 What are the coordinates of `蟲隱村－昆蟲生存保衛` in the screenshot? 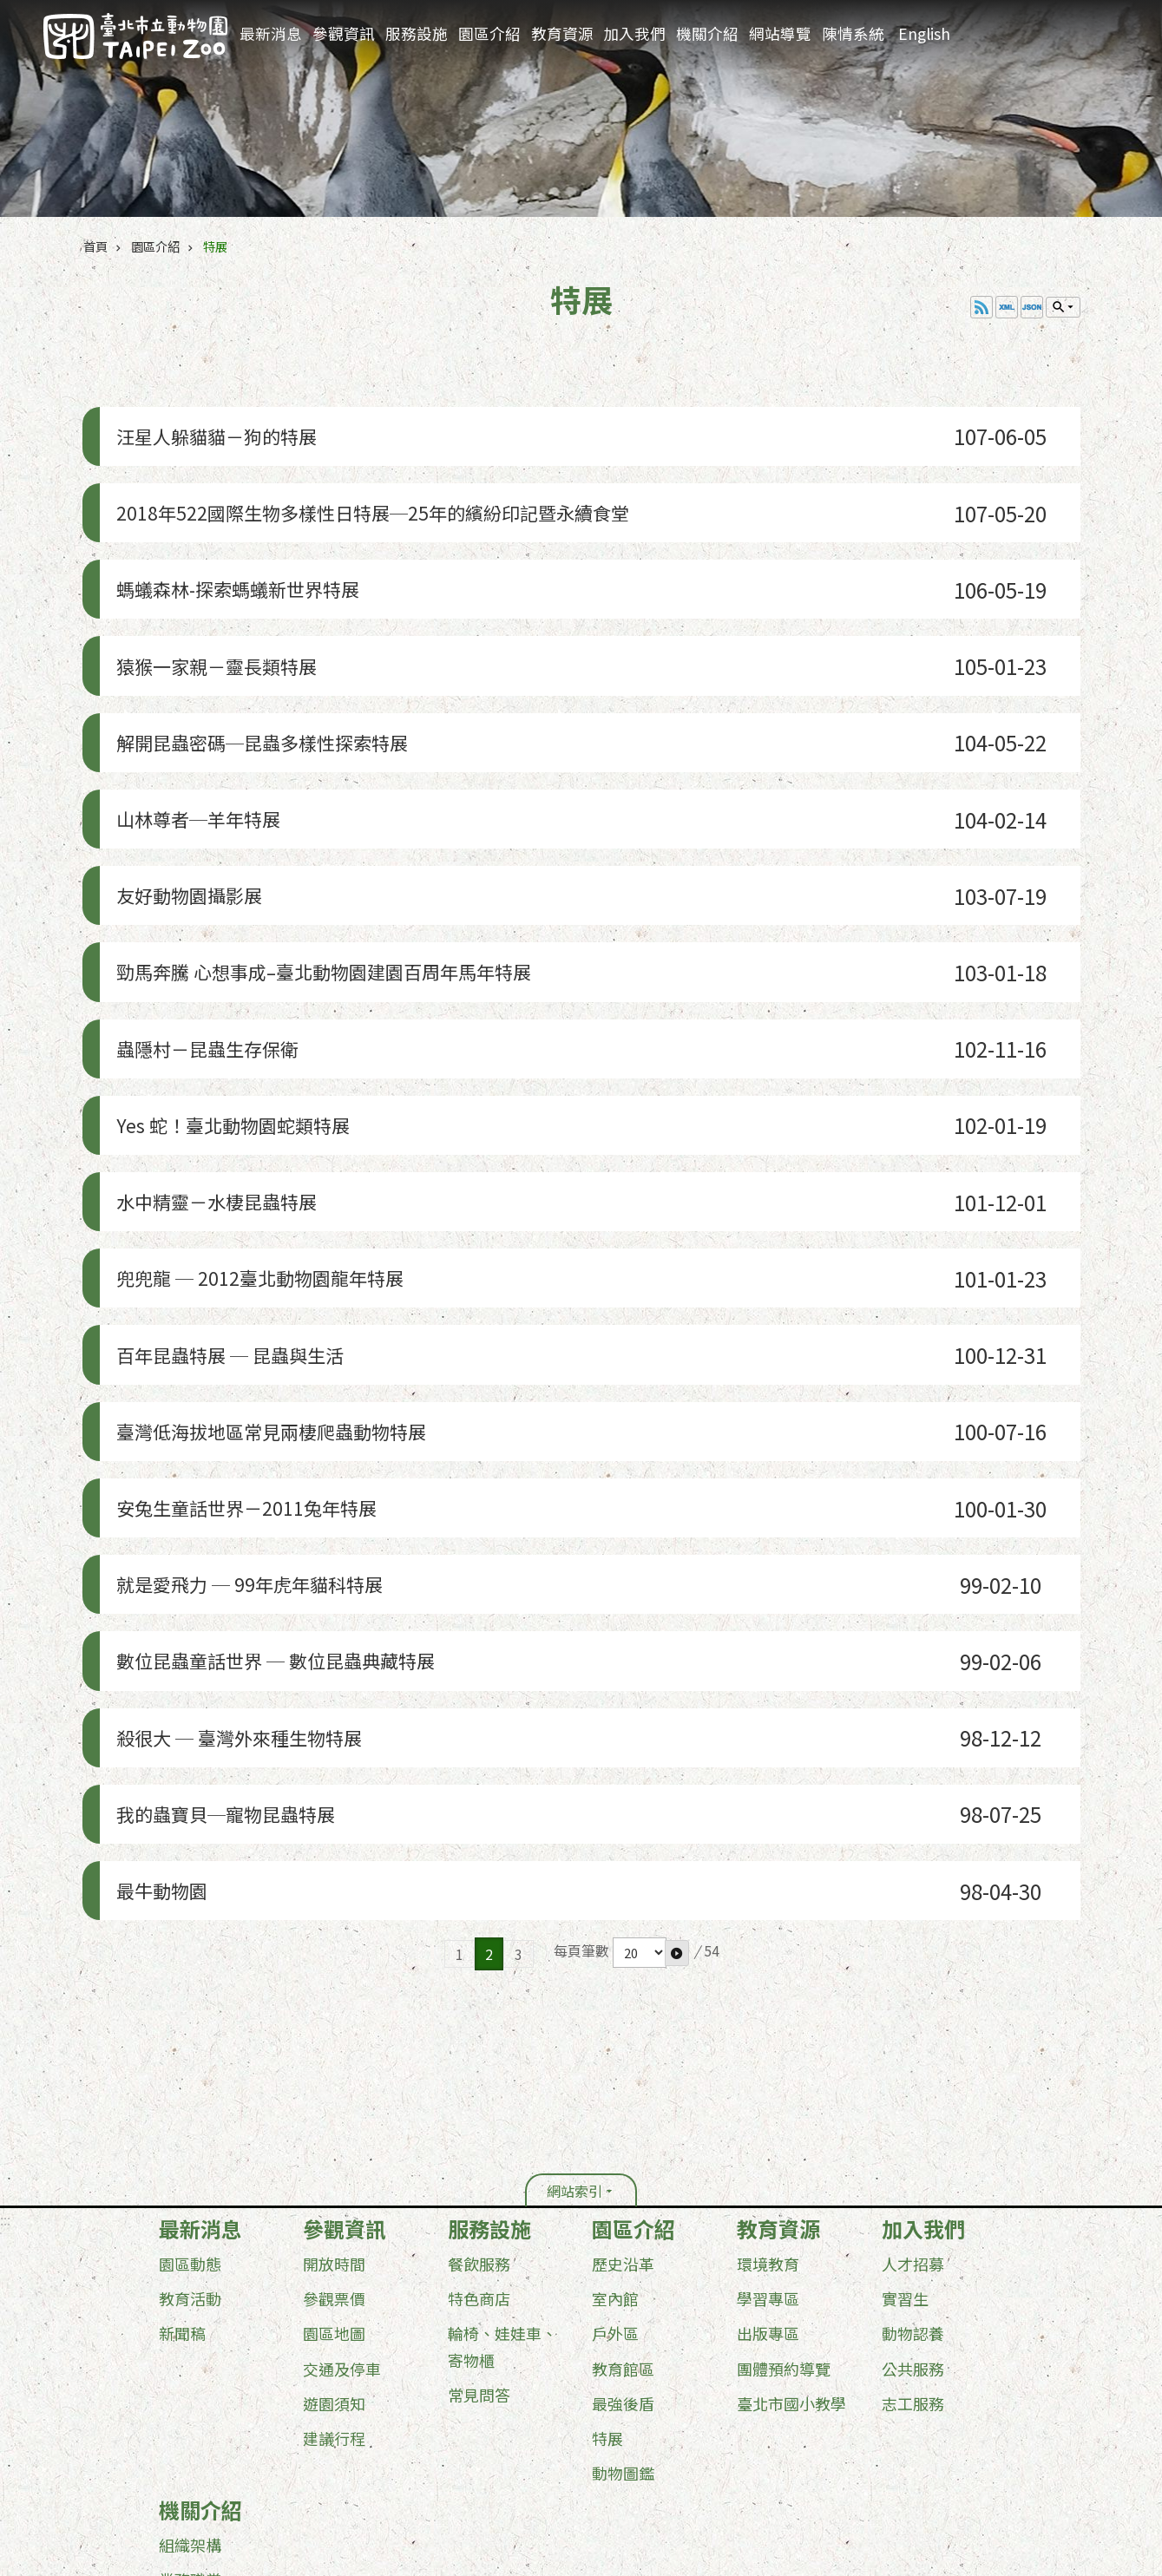 It's located at (211, 922).